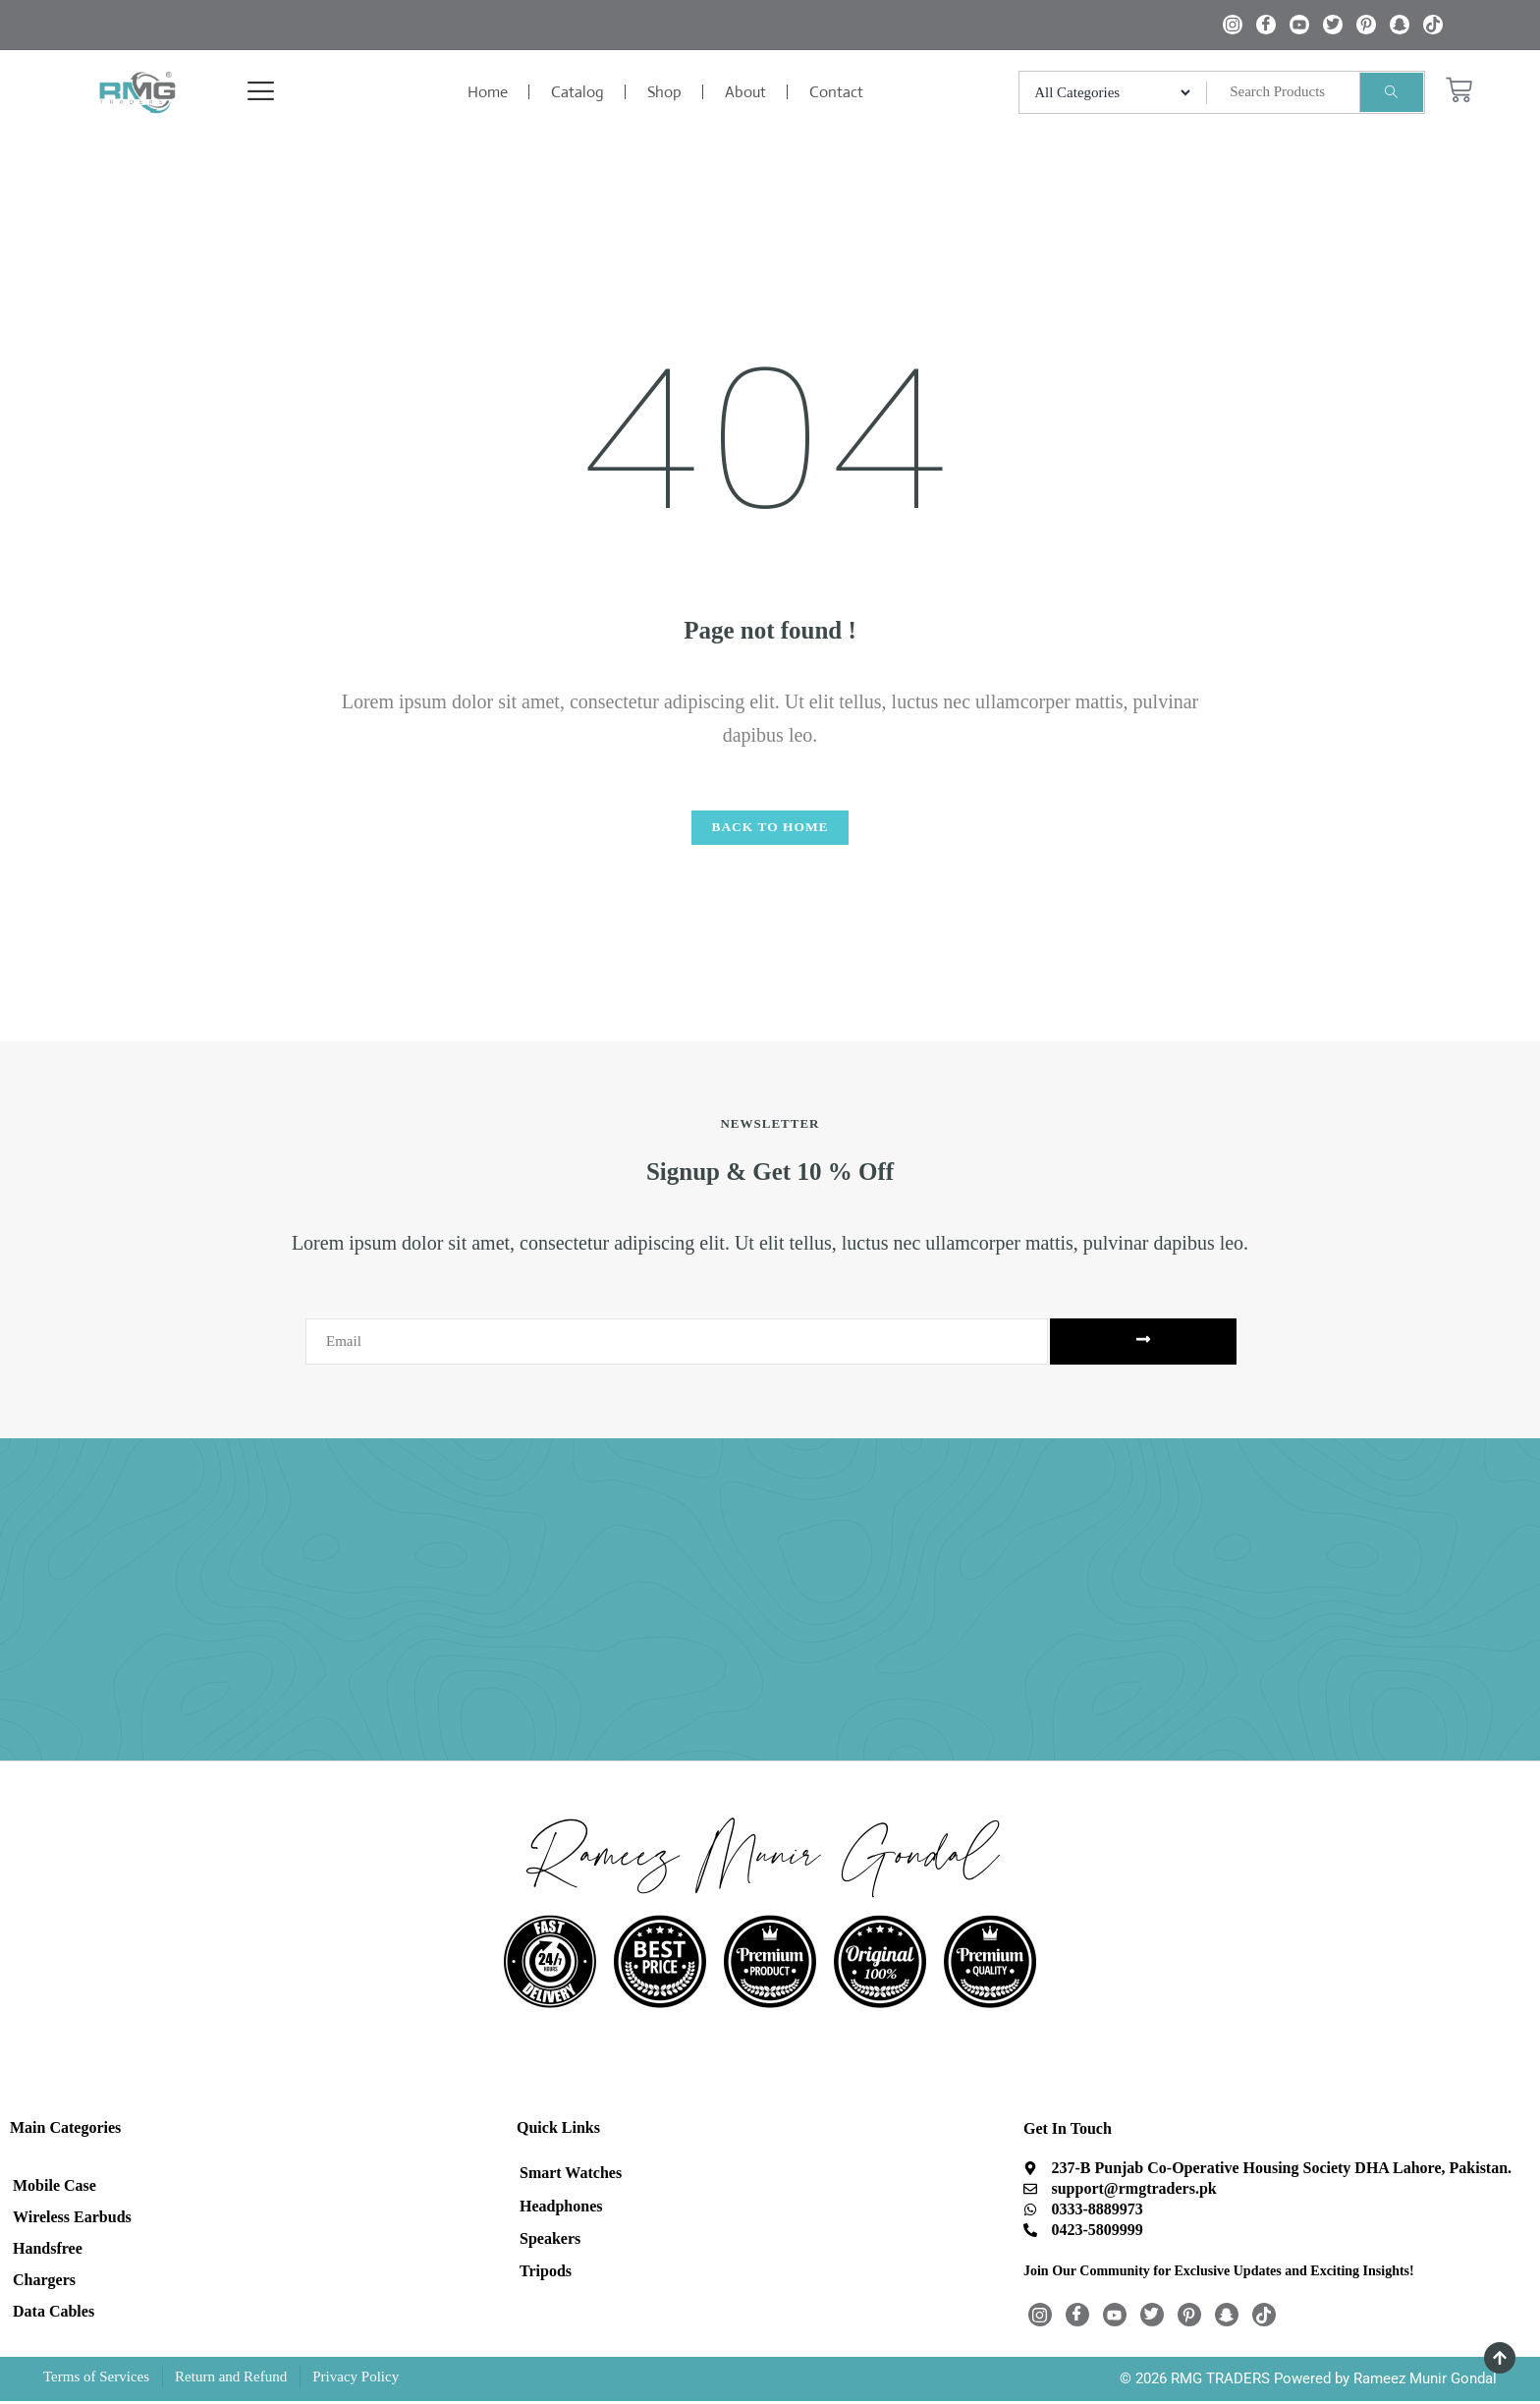  What do you see at coordinates (561, 2208) in the screenshot?
I see `Headphones` at bounding box center [561, 2208].